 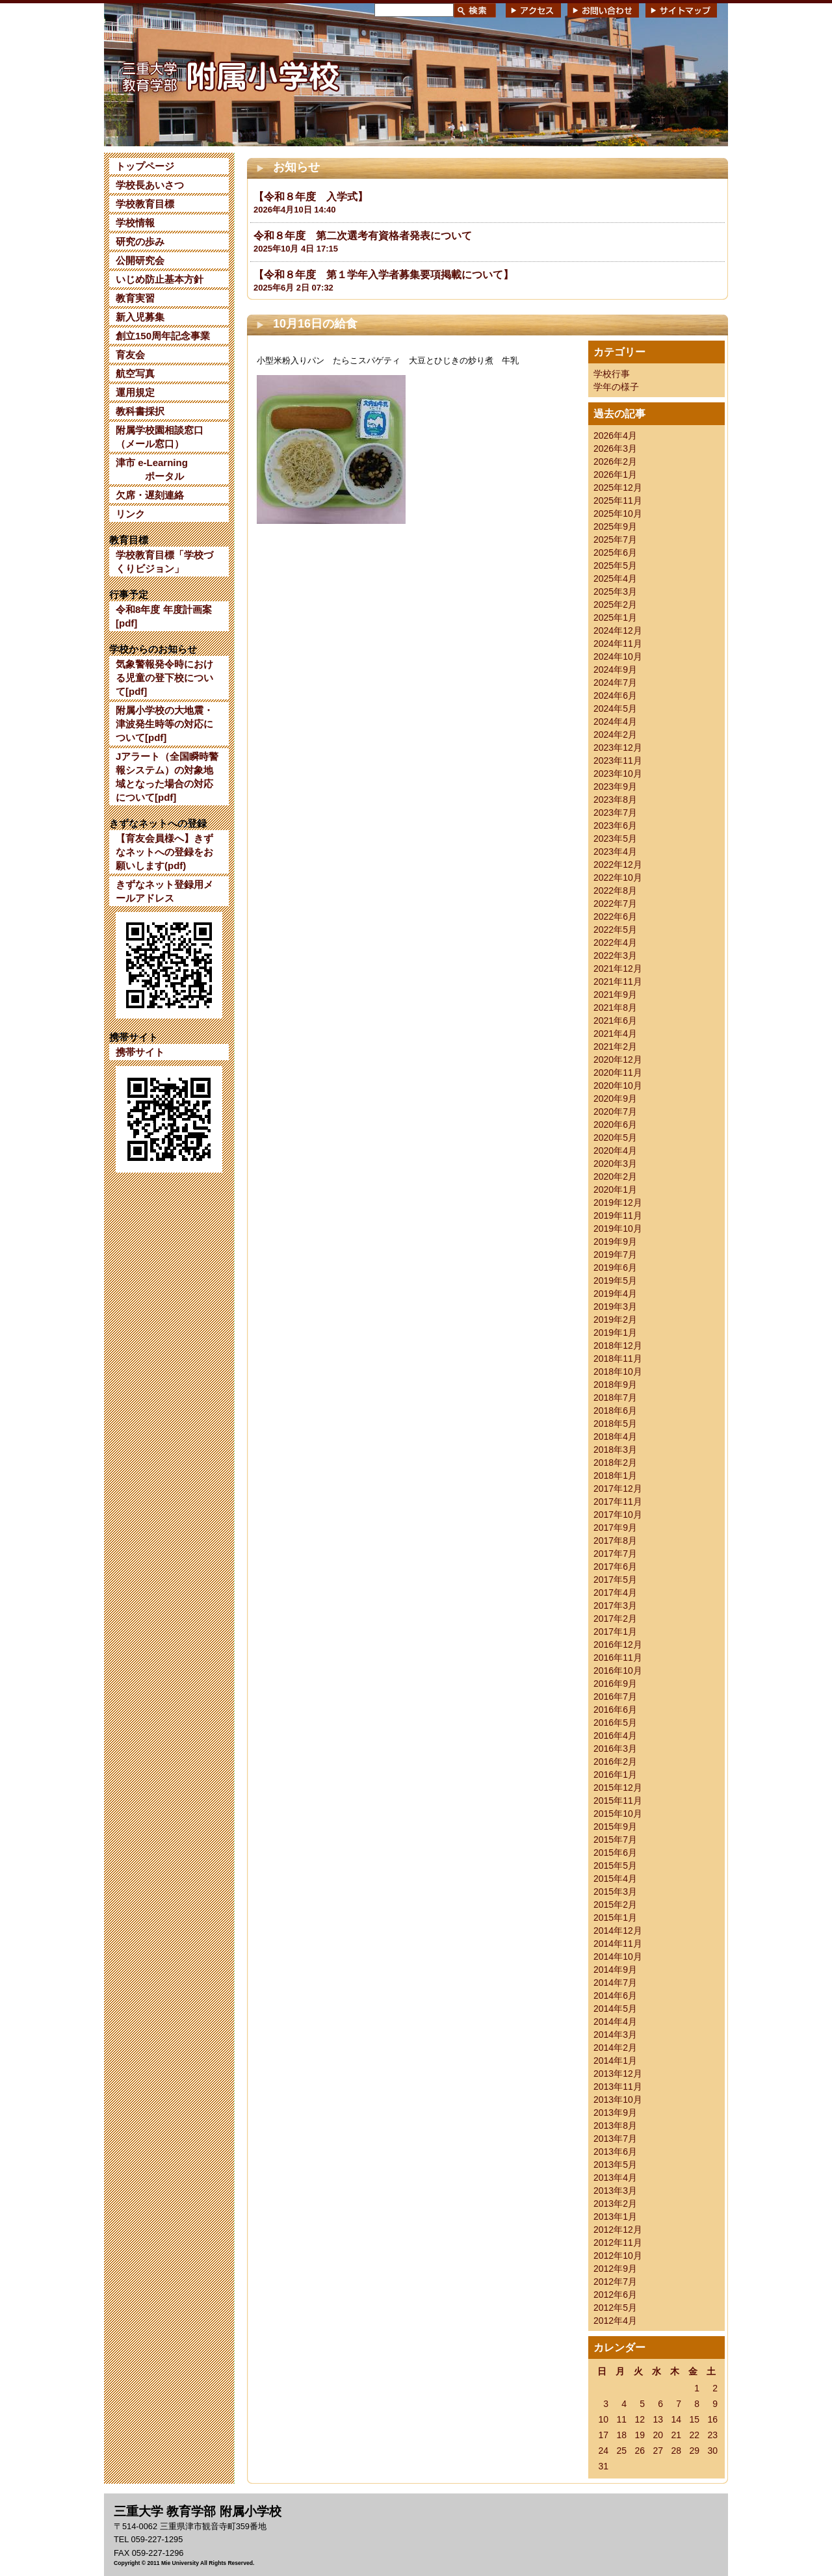 I want to click on 2015年12月, so click(x=617, y=1787).